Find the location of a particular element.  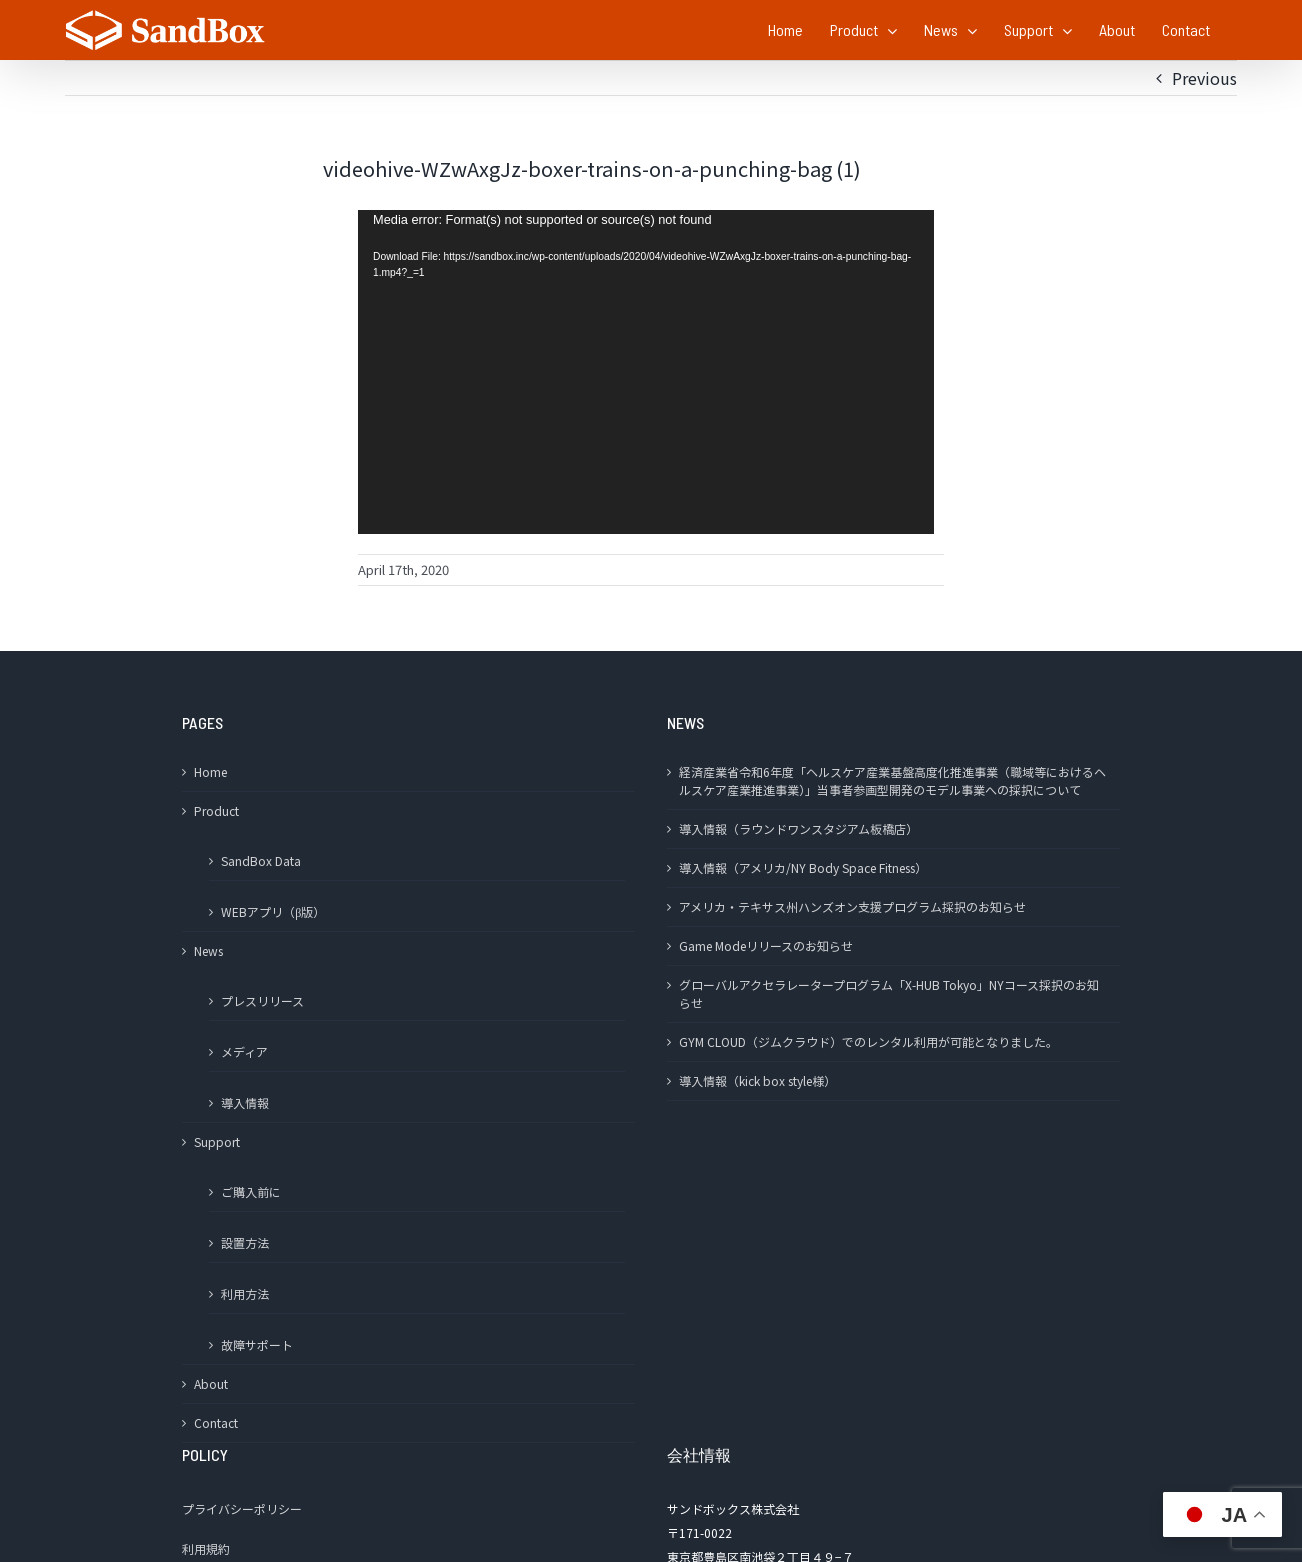

グローバルアクセラレータープログラム「X-HUB Tokyo」NYコース採択のお知らせ is located at coordinates (889, 993).